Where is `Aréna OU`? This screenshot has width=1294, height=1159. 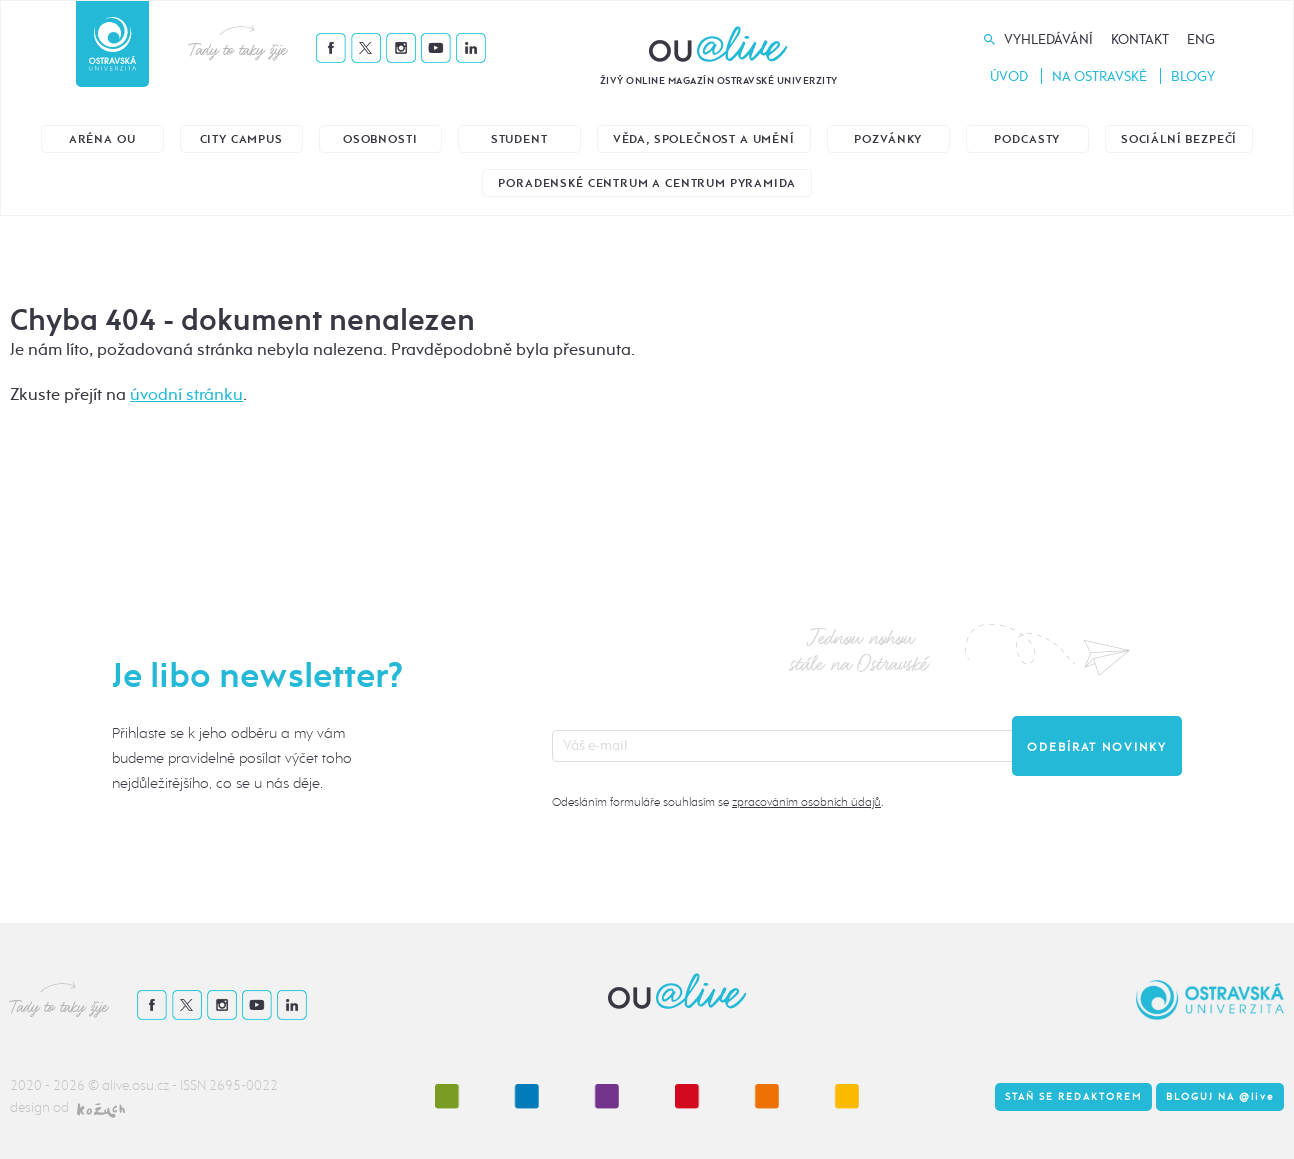 Aréna OU is located at coordinates (102, 139).